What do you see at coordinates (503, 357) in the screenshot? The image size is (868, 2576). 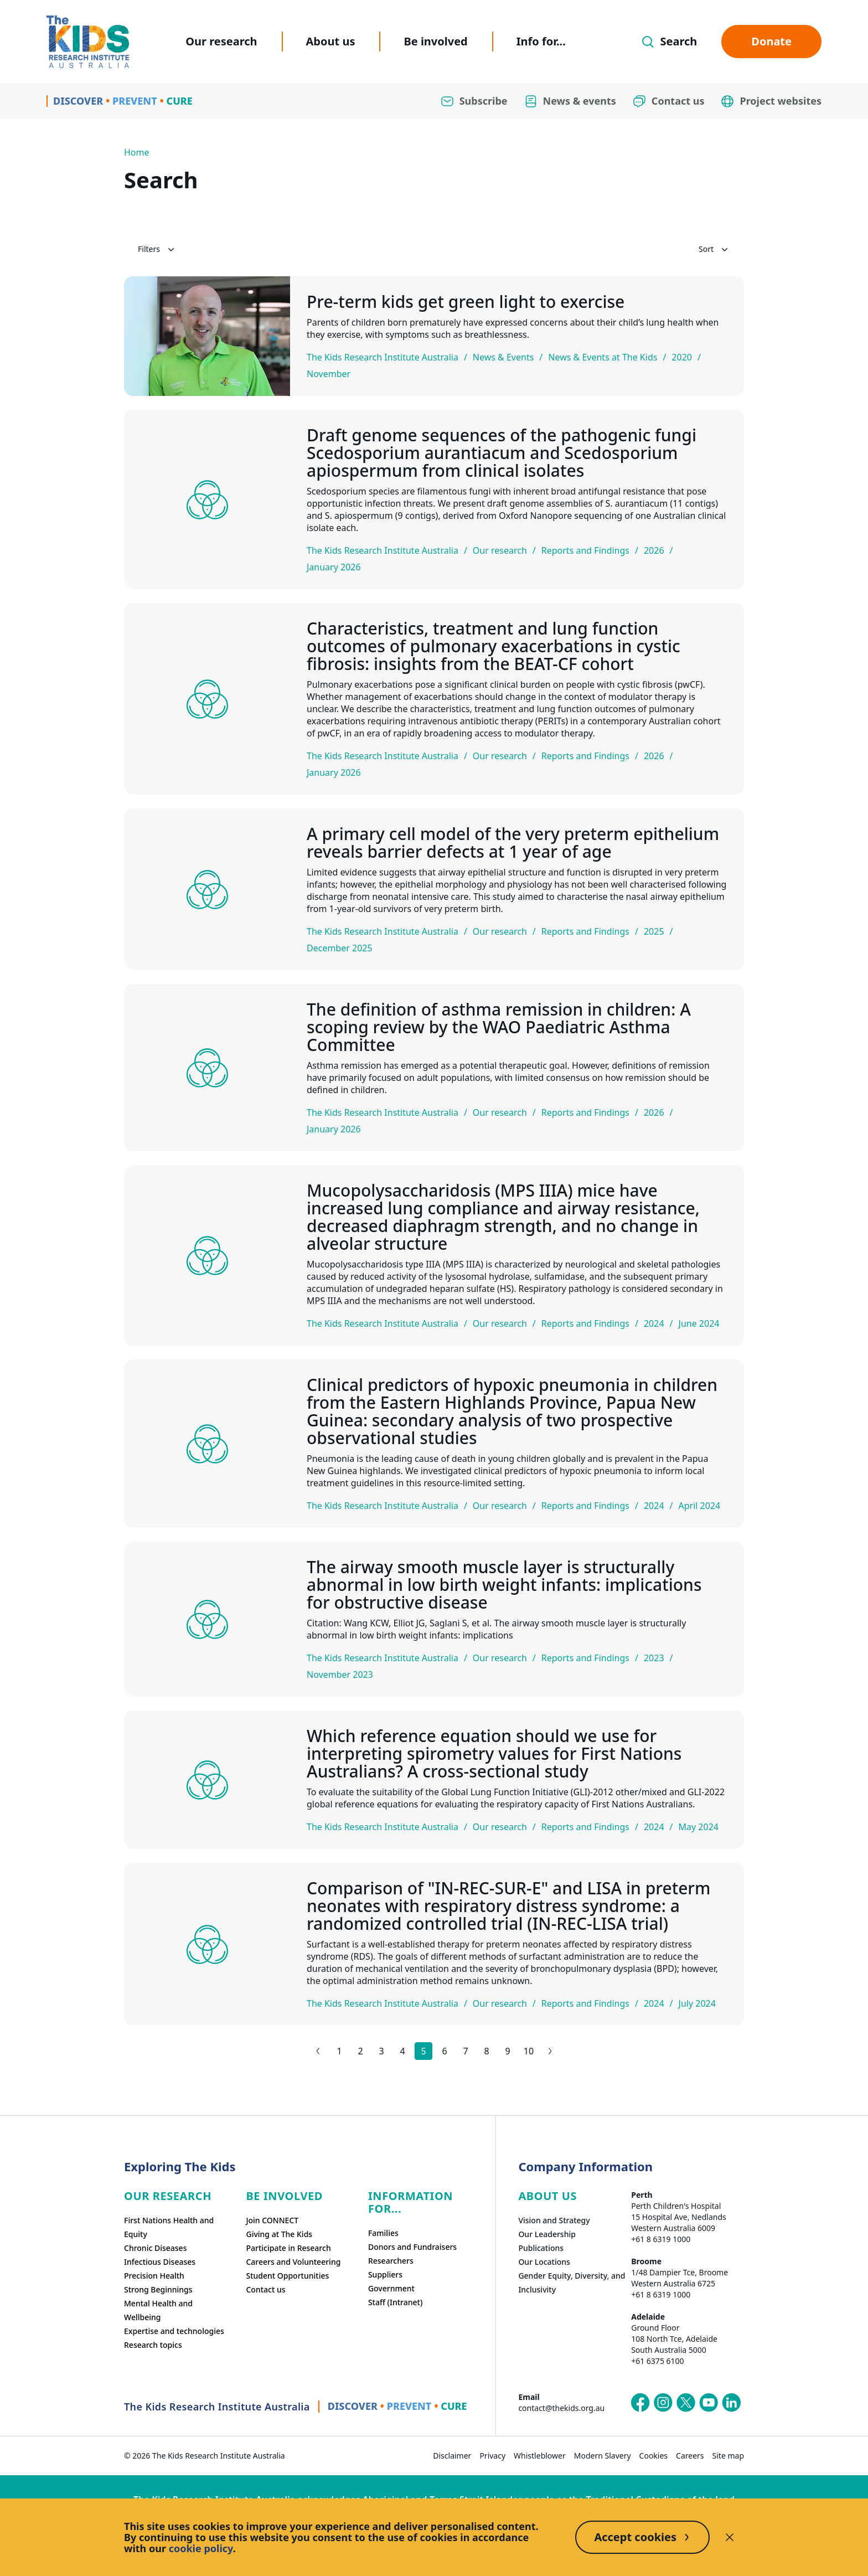 I see `News & Events` at bounding box center [503, 357].